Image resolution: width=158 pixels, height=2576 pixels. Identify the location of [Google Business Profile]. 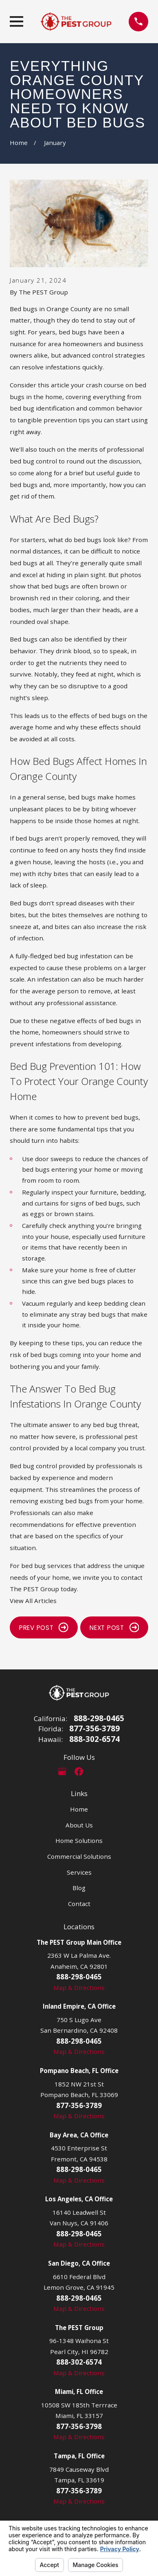
(62, 1771).